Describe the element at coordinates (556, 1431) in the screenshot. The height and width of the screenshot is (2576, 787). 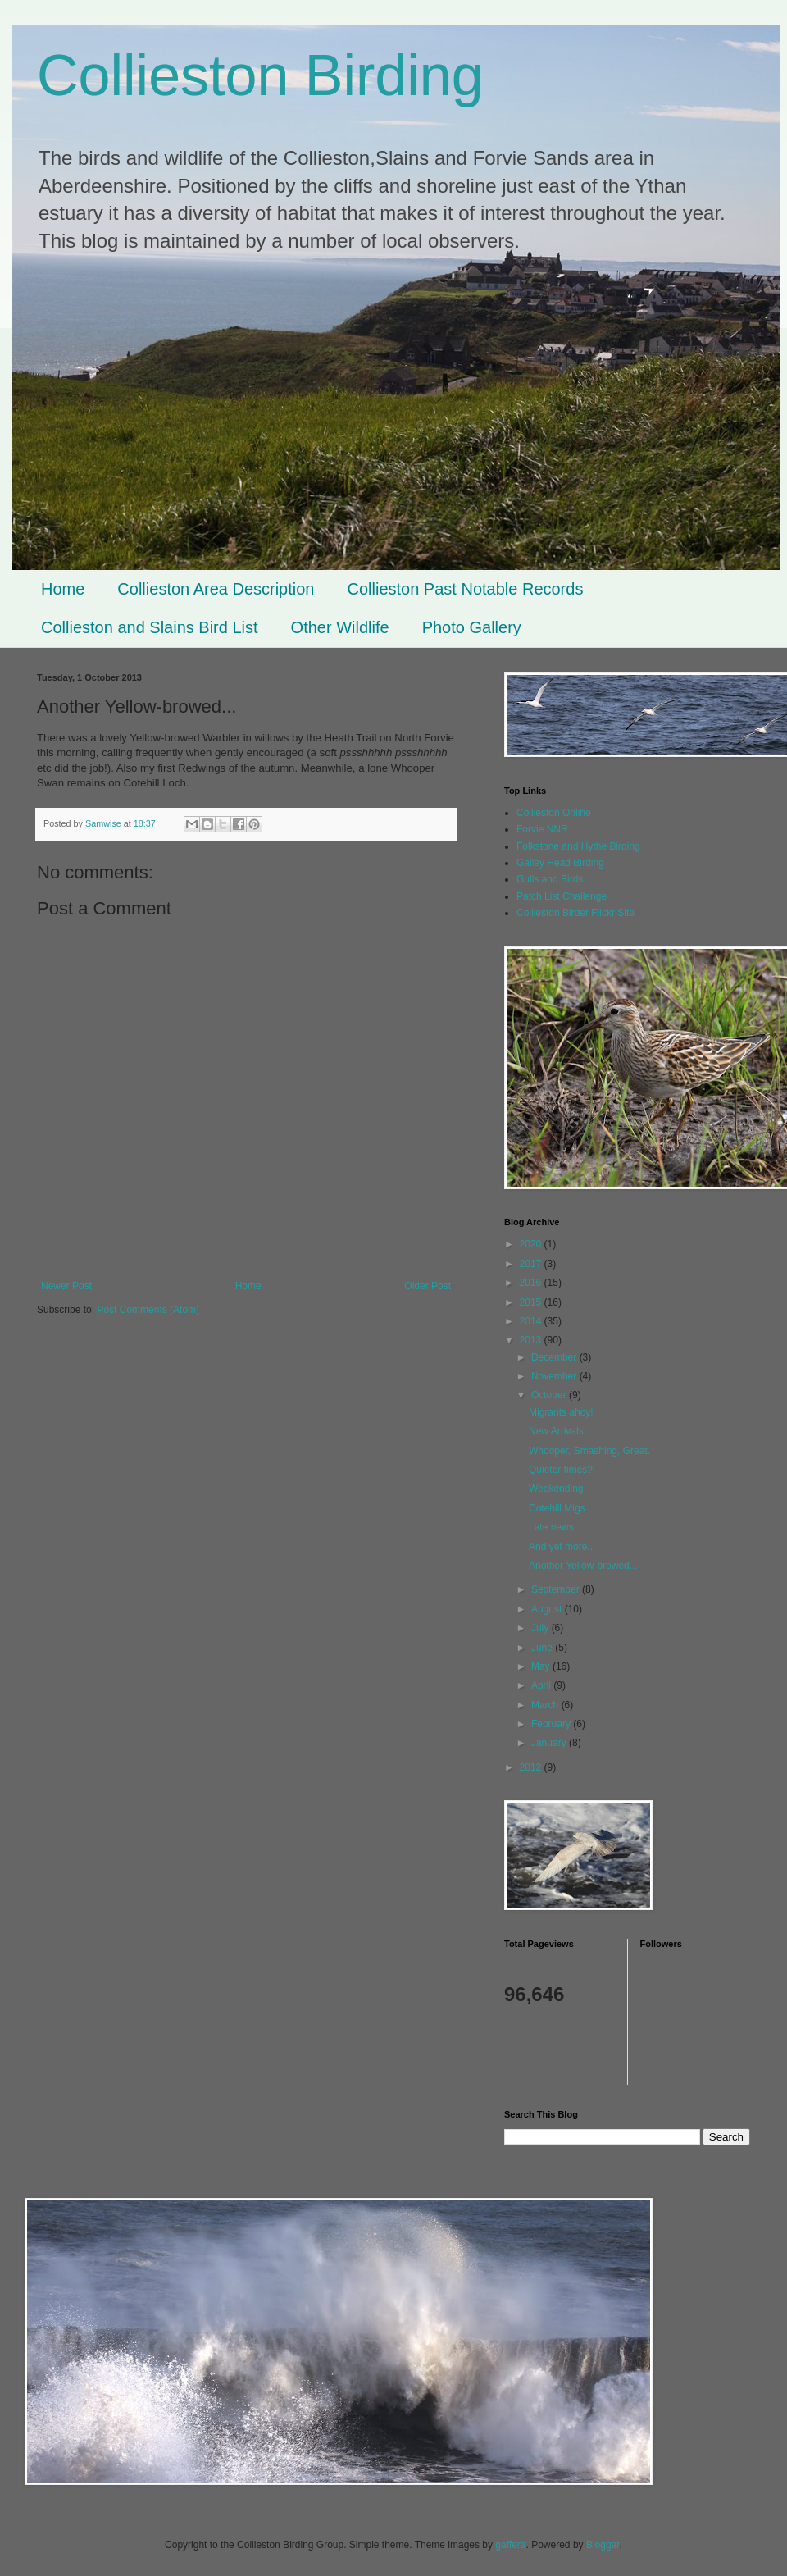
I see `New Arrivals` at that location.